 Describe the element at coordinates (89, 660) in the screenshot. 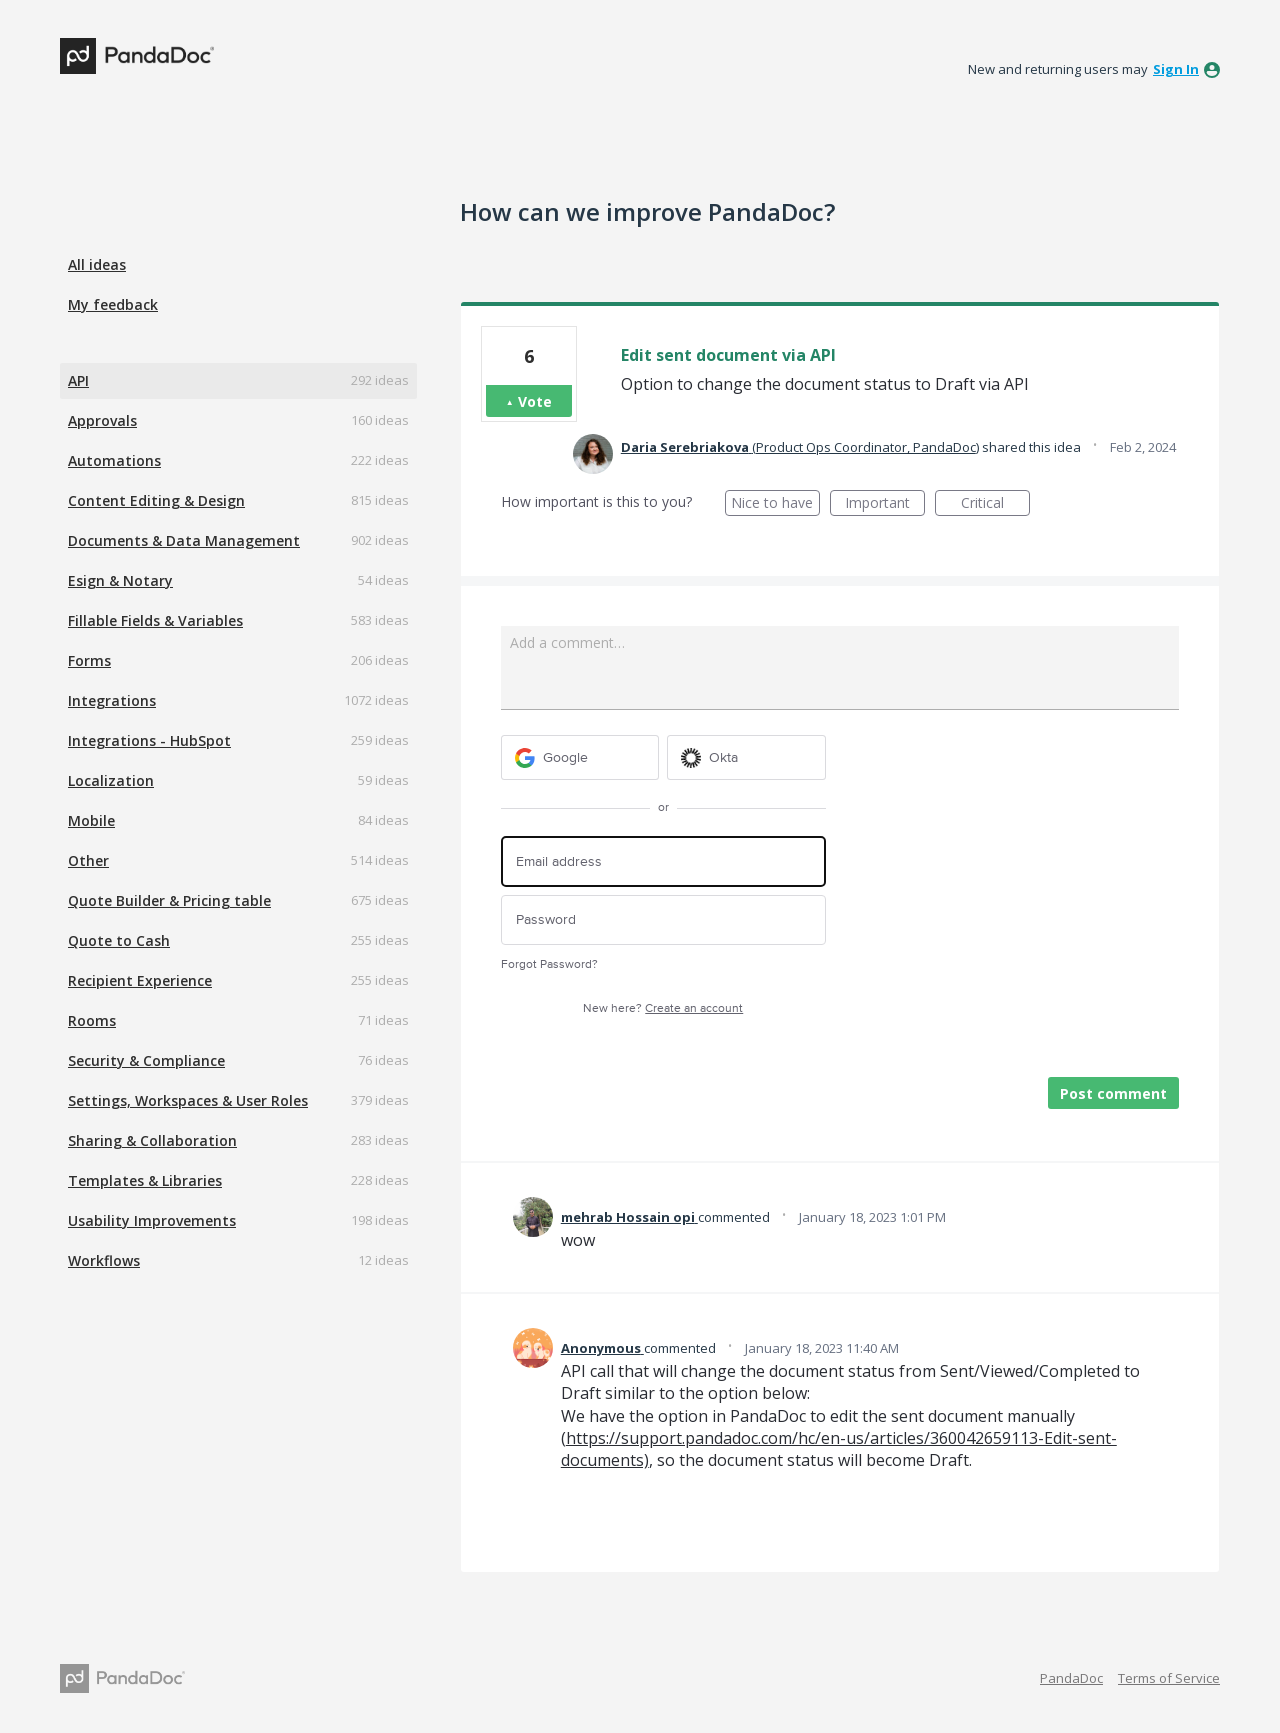

I see `Forms` at that location.